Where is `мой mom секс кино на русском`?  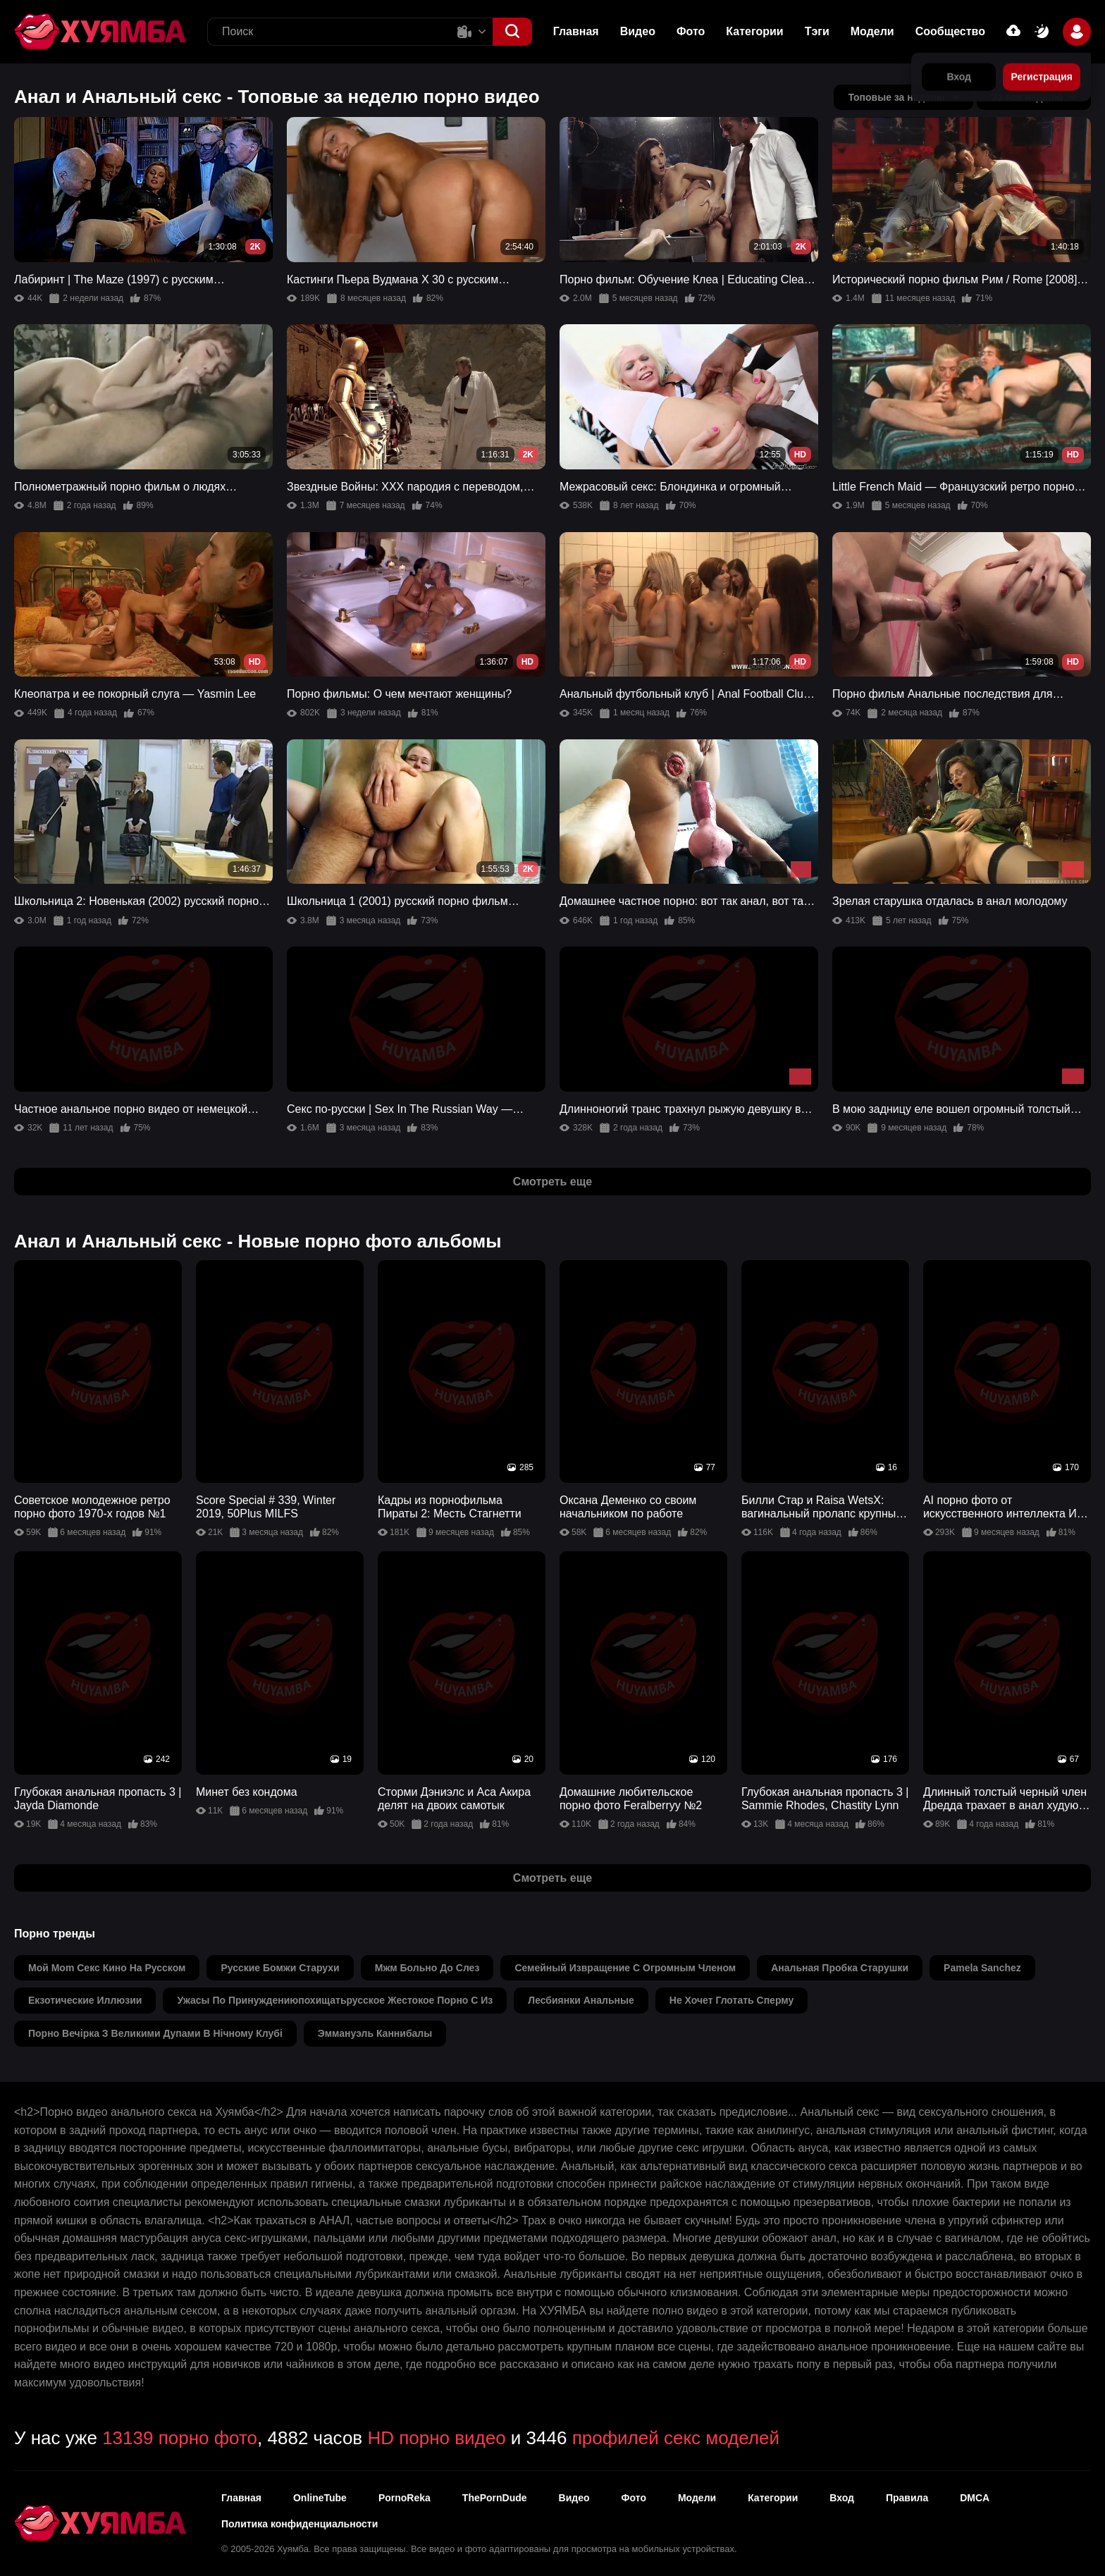 мой mom секс кино на русском is located at coordinates (106, 1967).